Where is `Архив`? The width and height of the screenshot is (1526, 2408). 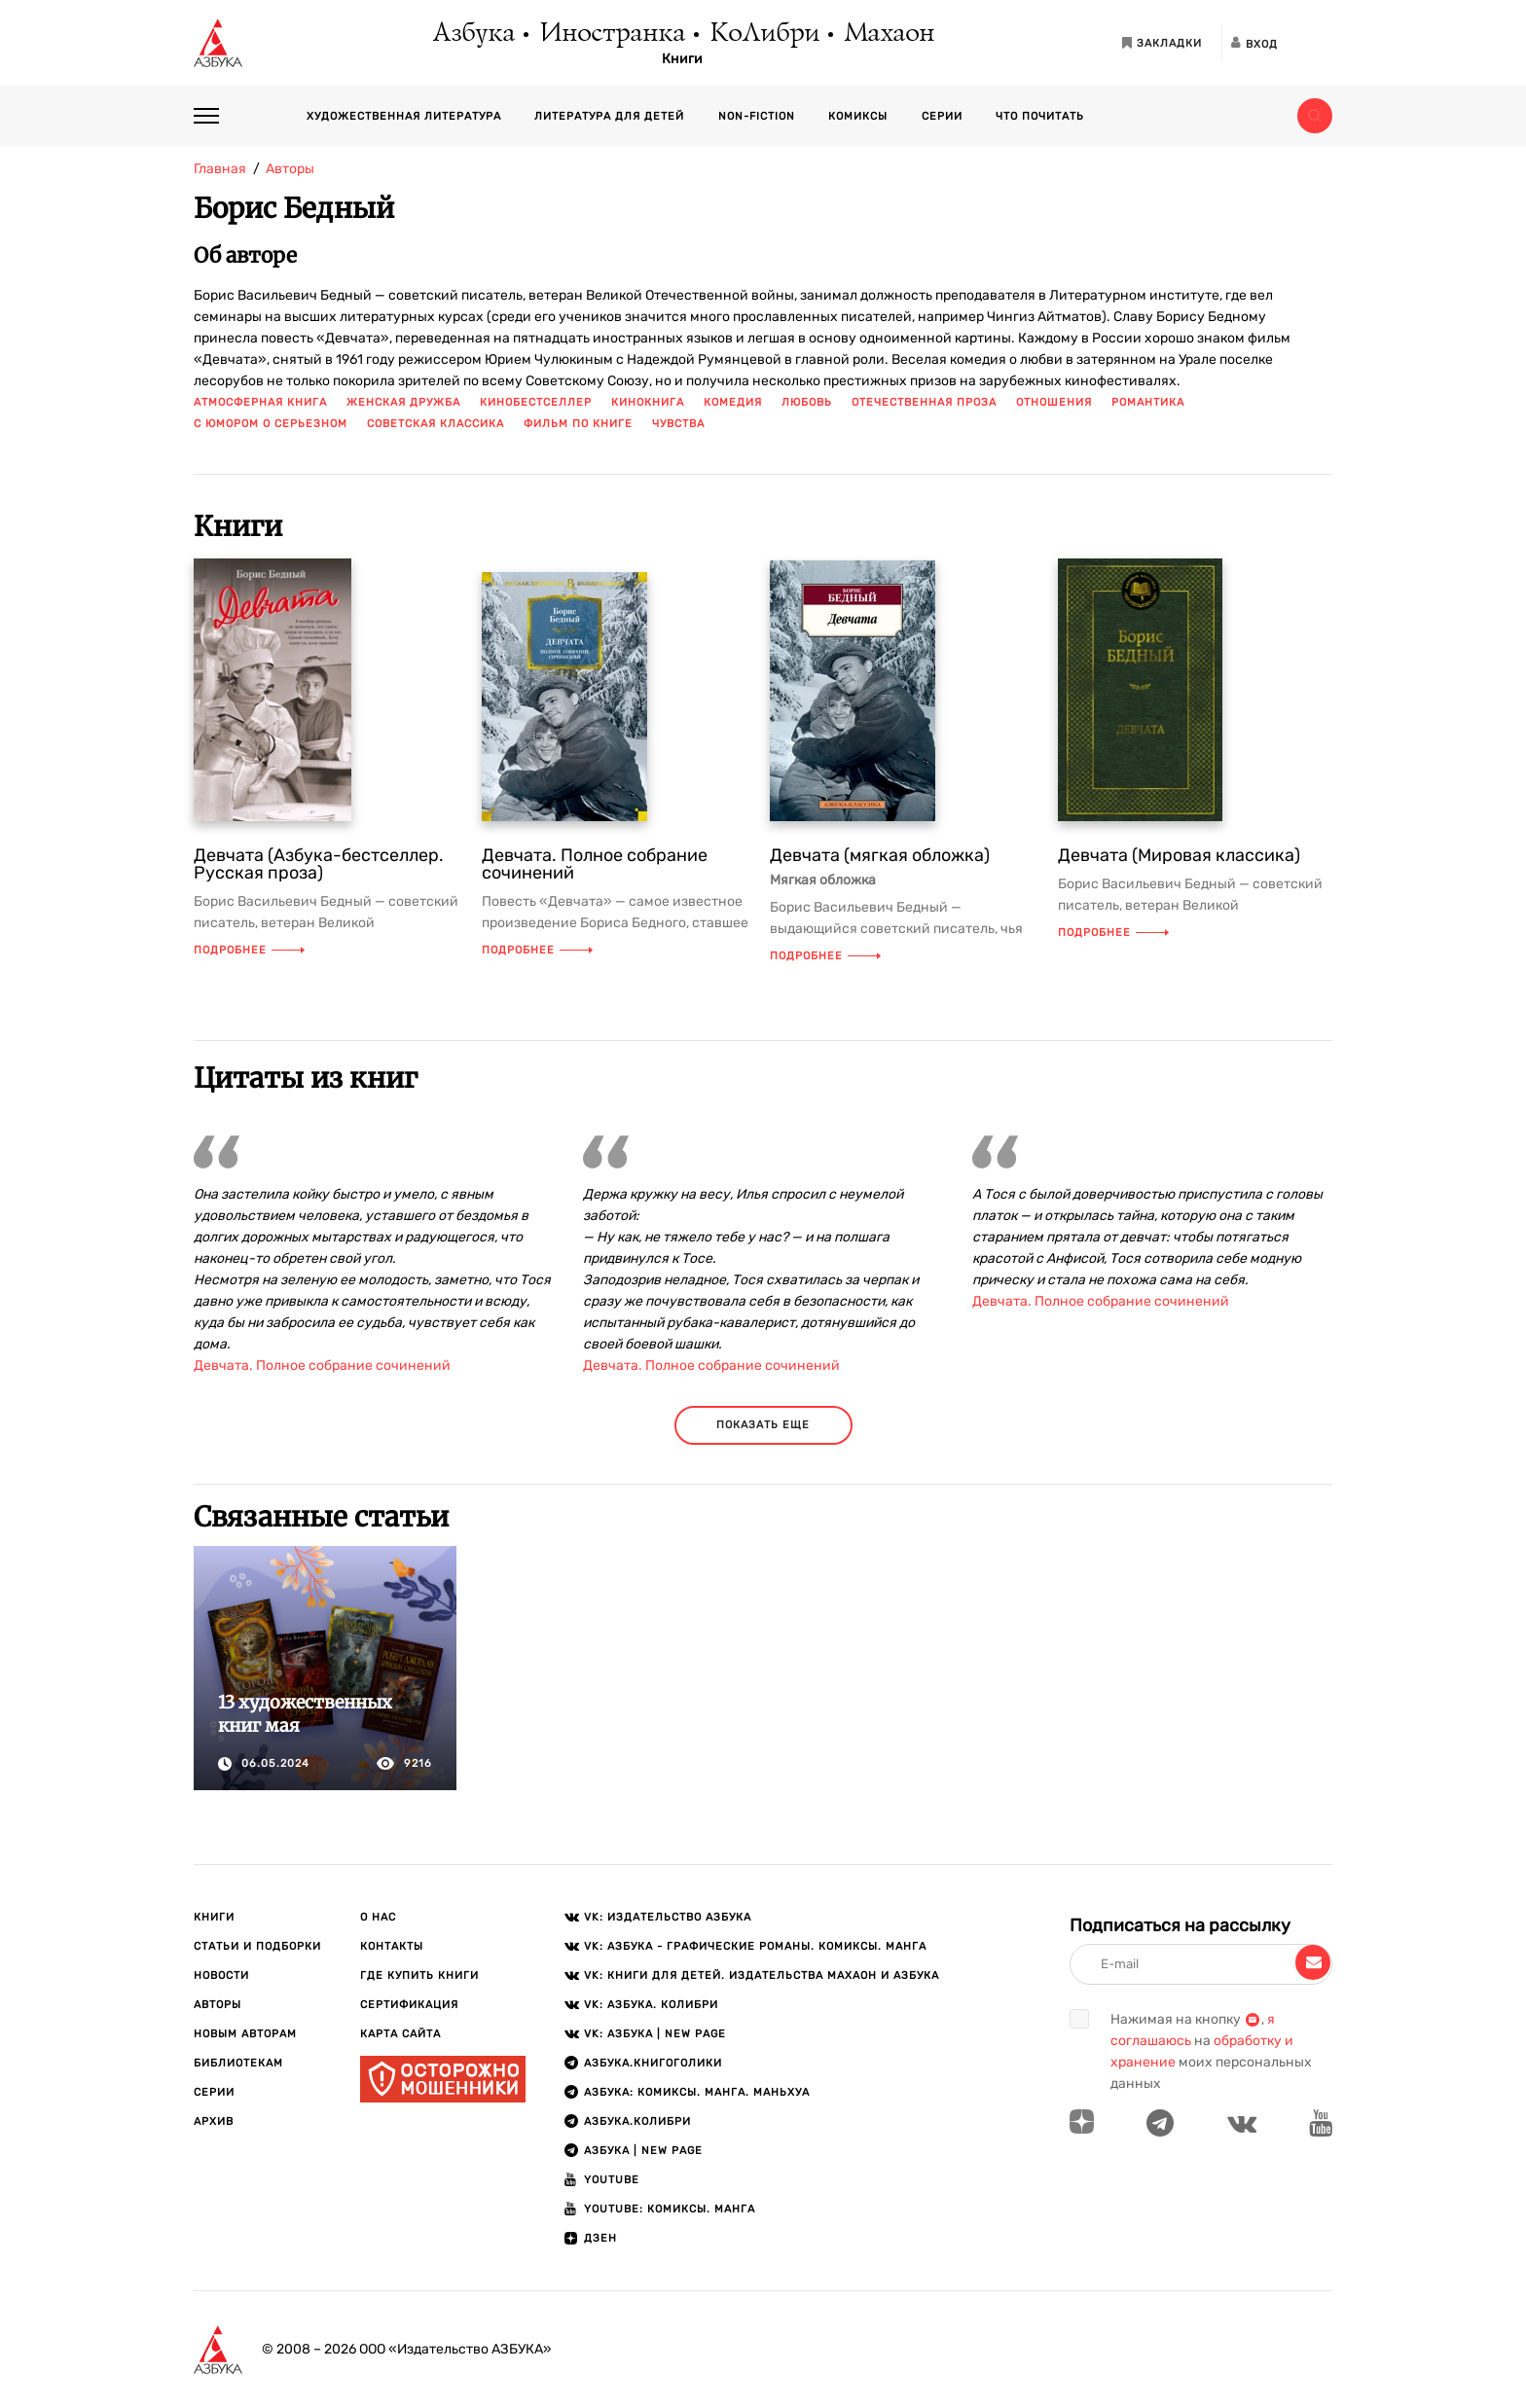 Архив is located at coordinates (214, 2121).